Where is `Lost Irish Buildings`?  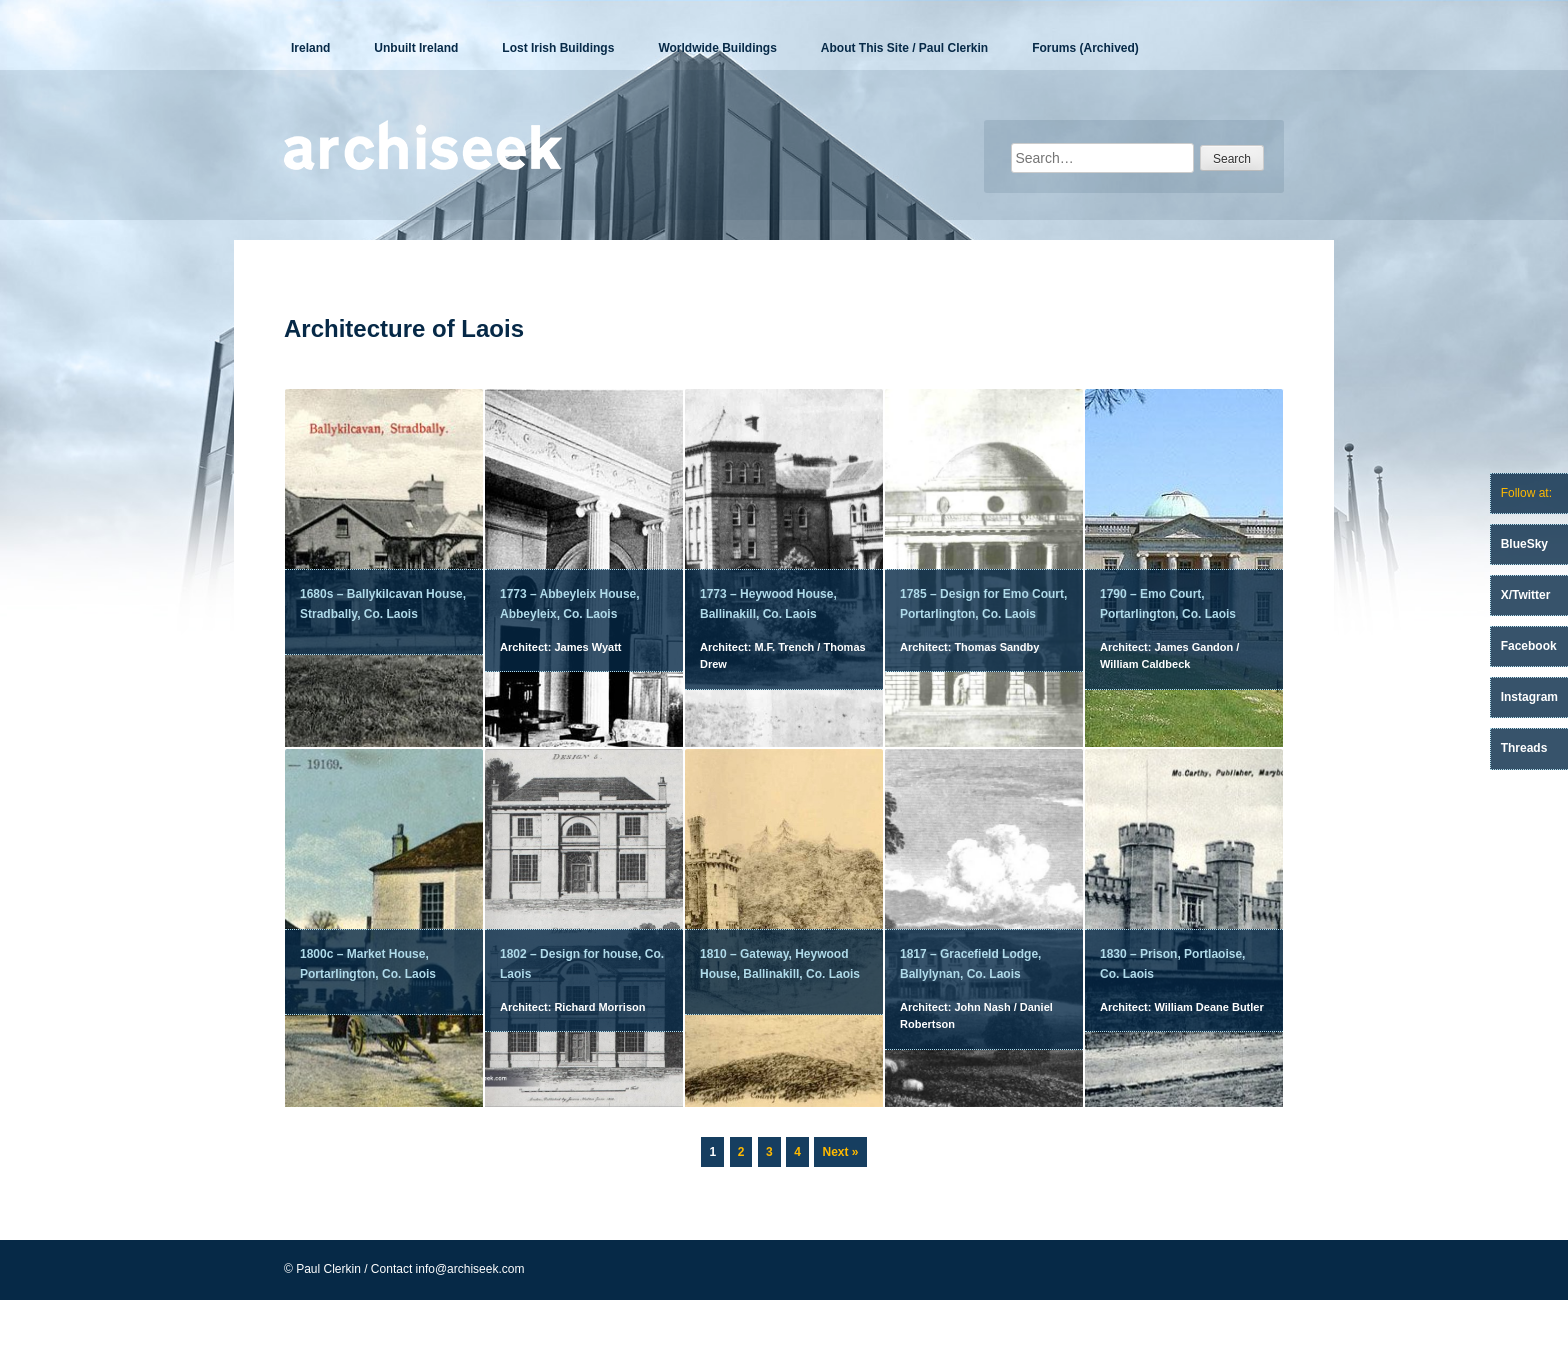 Lost Irish Buildings is located at coordinates (558, 48).